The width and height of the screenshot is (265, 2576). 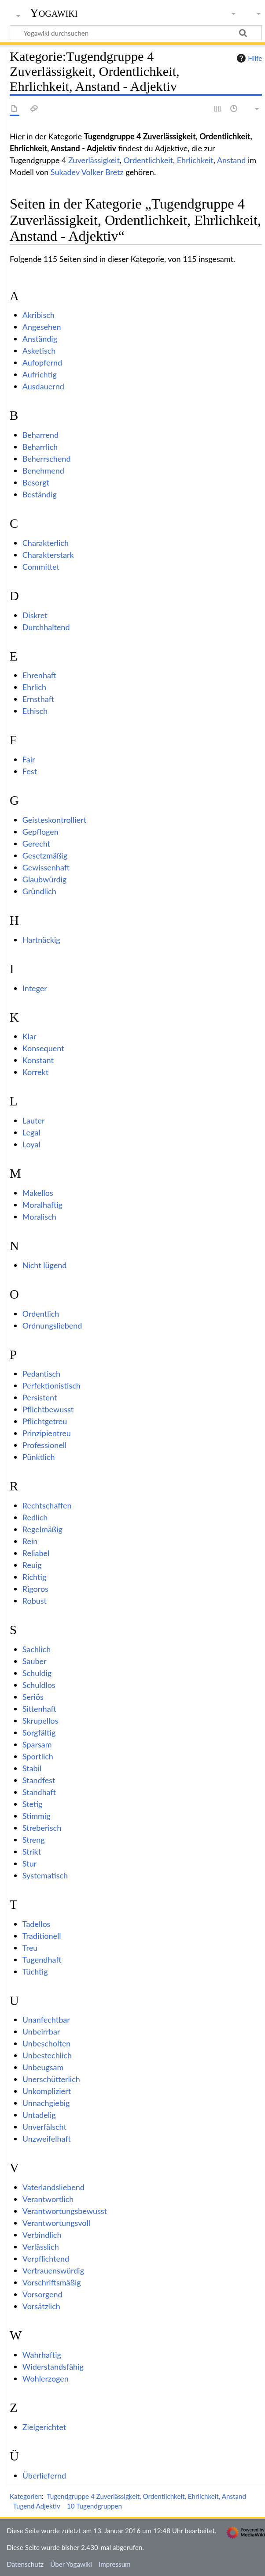 I want to click on Reuig, so click(x=32, y=1565).